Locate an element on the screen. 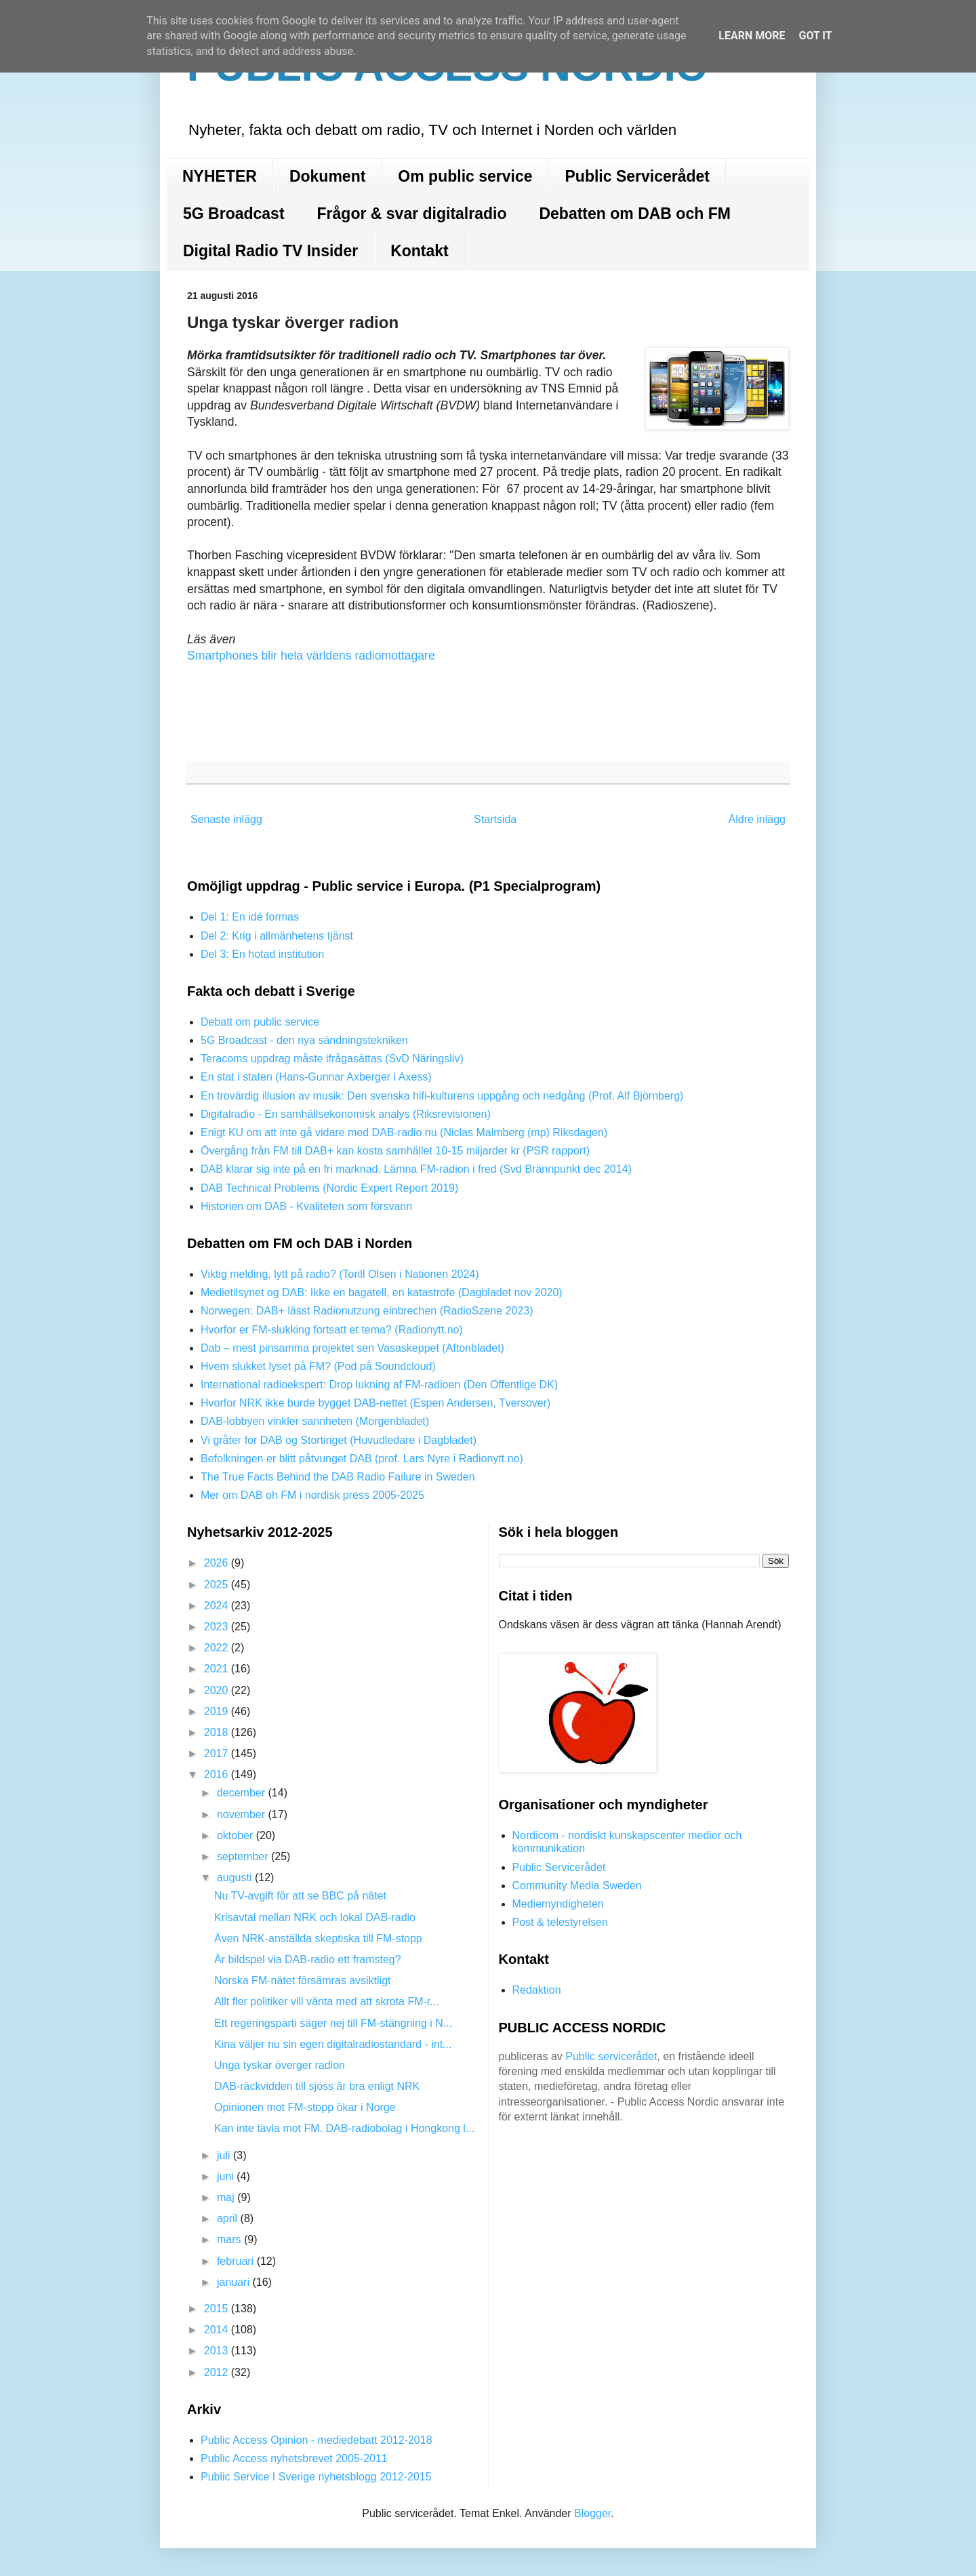 Image resolution: width=976 pixels, height=2576 pixels. december is located at coordinates (242, 1792).